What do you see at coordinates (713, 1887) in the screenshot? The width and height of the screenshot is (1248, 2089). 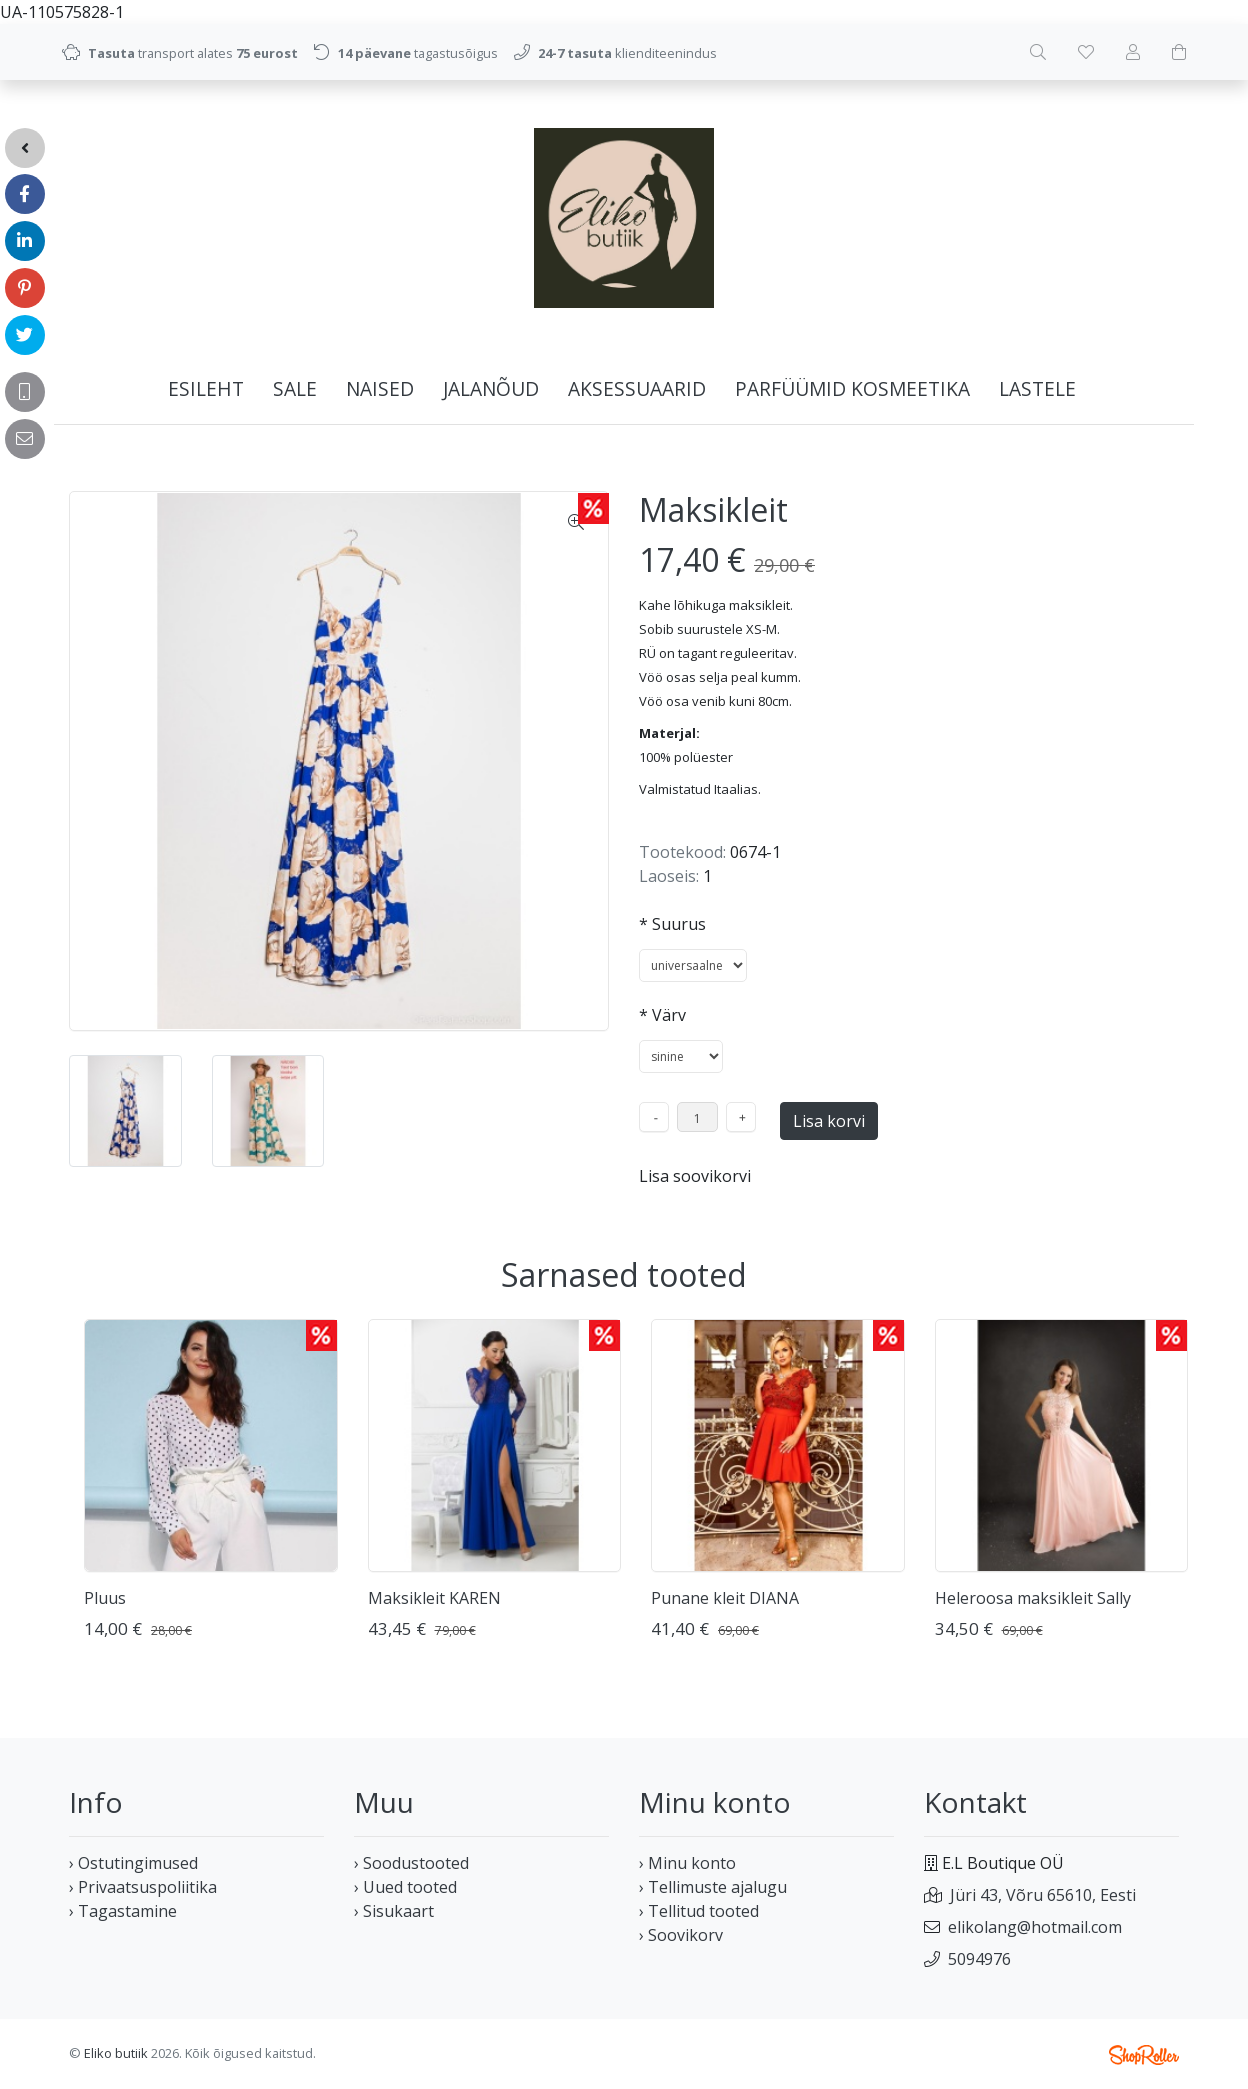 I see `› Tellimuste ajalugu` at bounding box center [713, 1887].